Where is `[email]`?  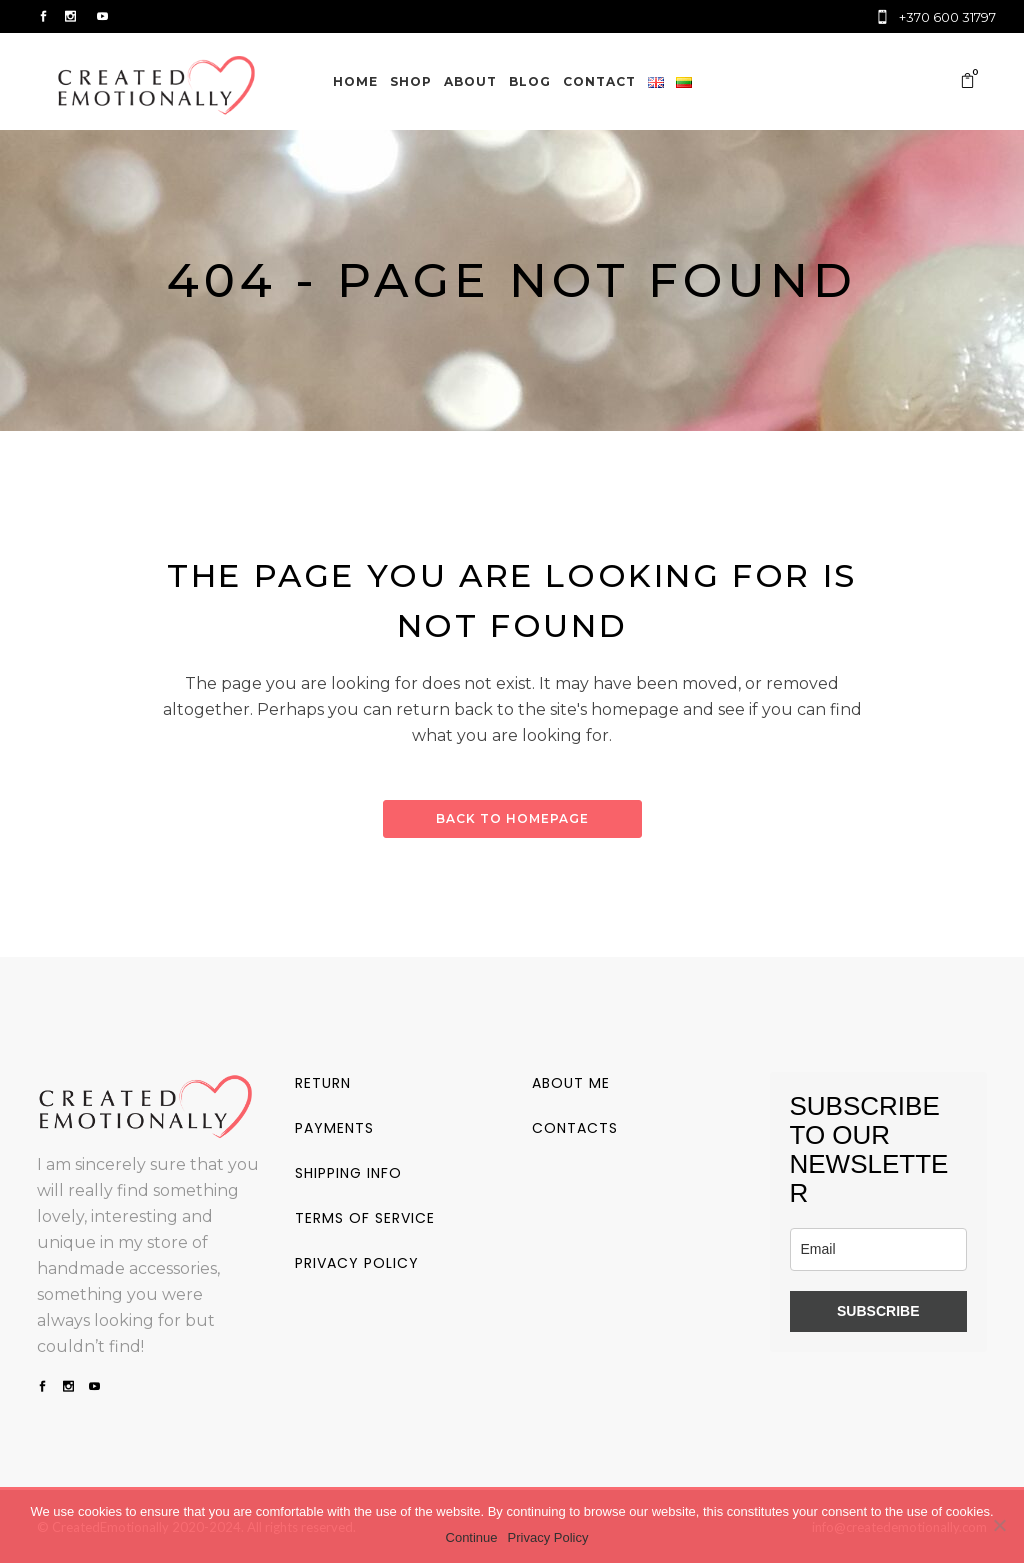
[email] is located at coordinates (879, 1249).